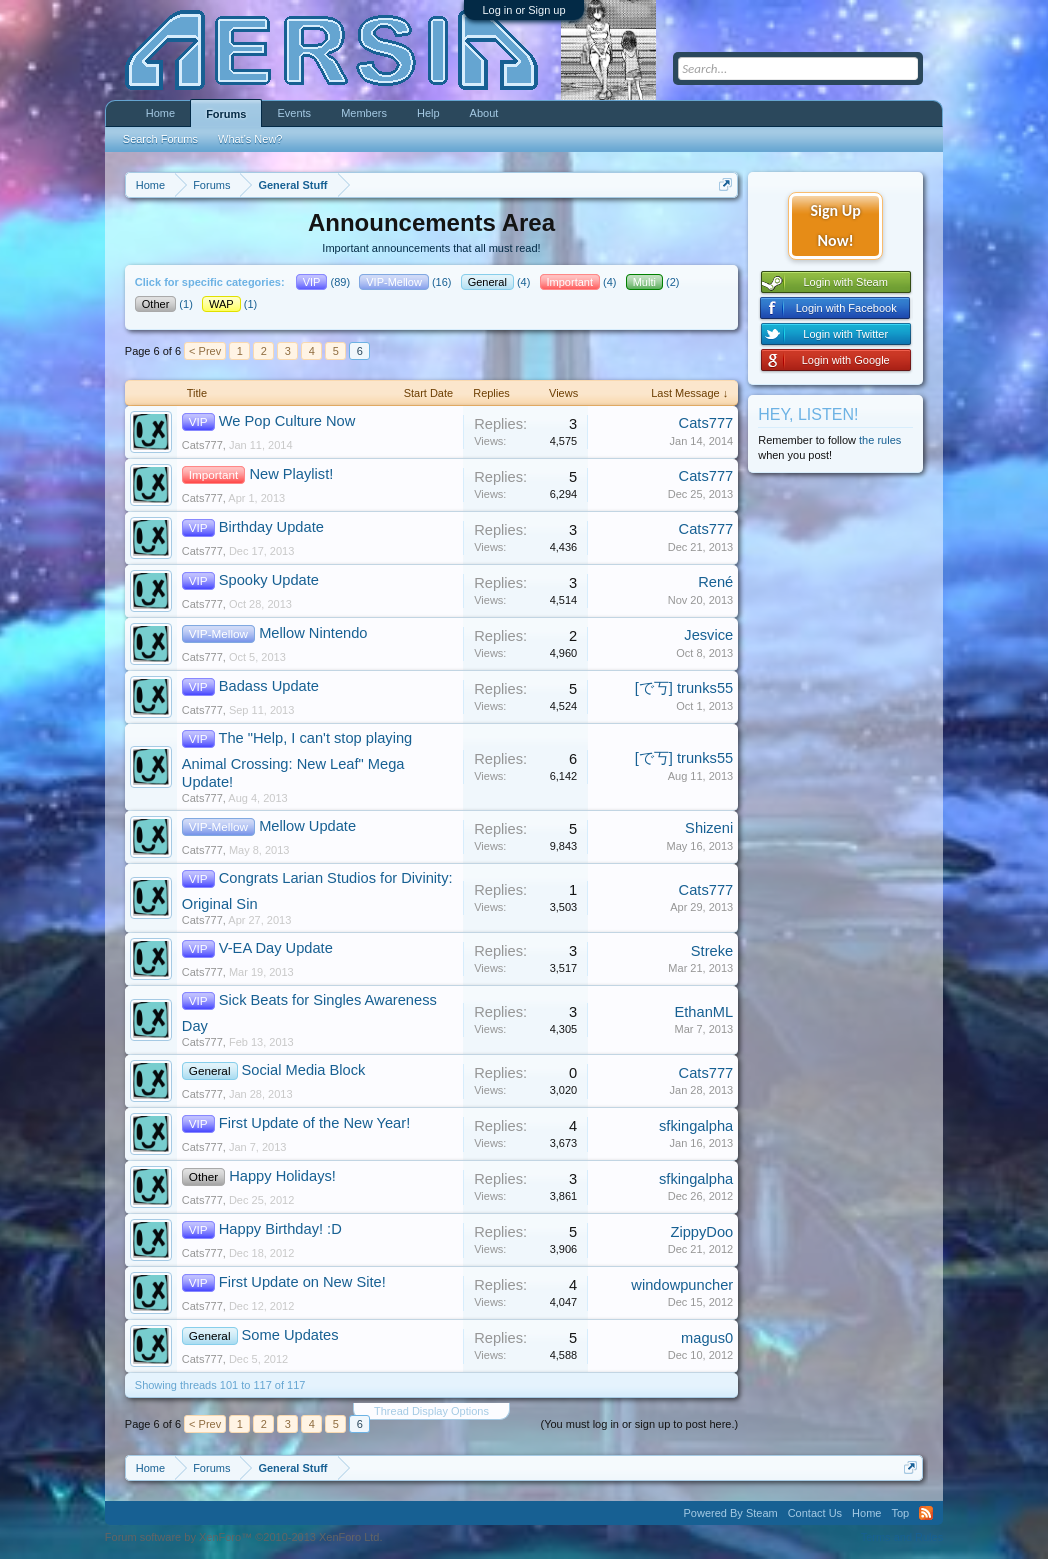 The height and width of the screenshot is (1559, 1048). Describe the element at coordinates (250, 139) in the screenshot. I see `What's New?` at that location.